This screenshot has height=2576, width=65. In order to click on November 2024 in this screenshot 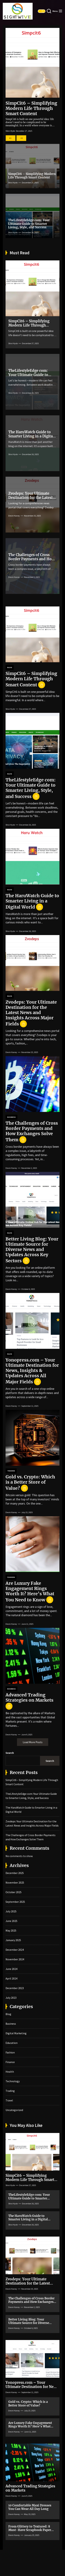, I will do `click(15, 1959)`.